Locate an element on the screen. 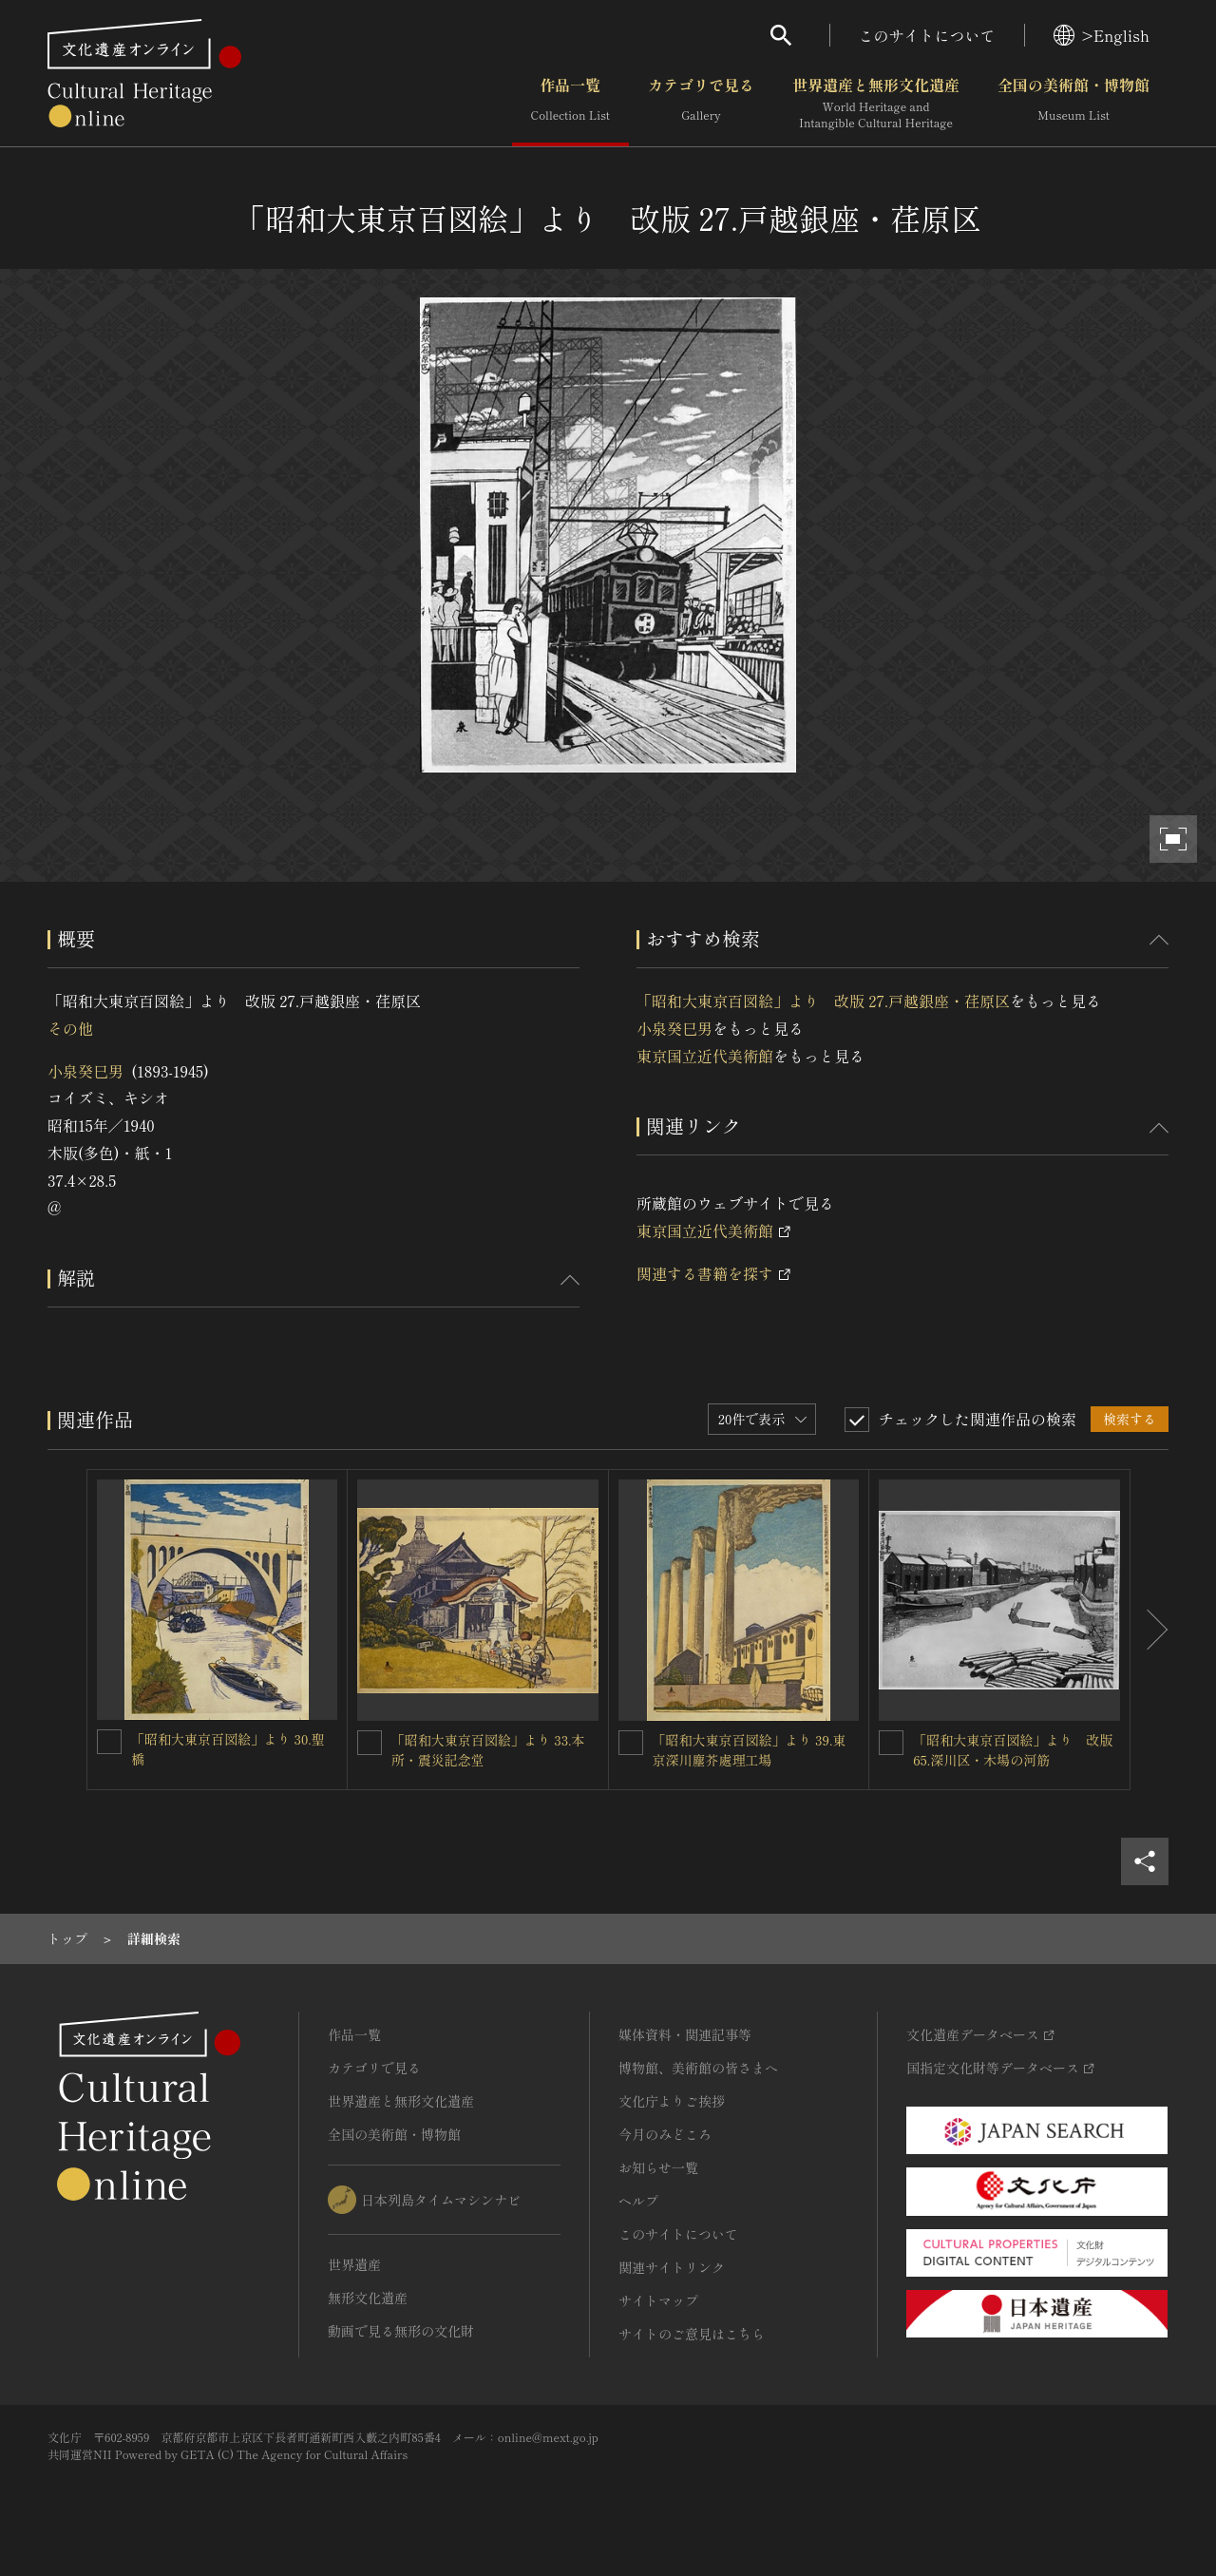 Image resolution: width=1216 pixels, height=2576 pixels. 媒体資料・関連記事等 is located at coordinates (684, 2034).